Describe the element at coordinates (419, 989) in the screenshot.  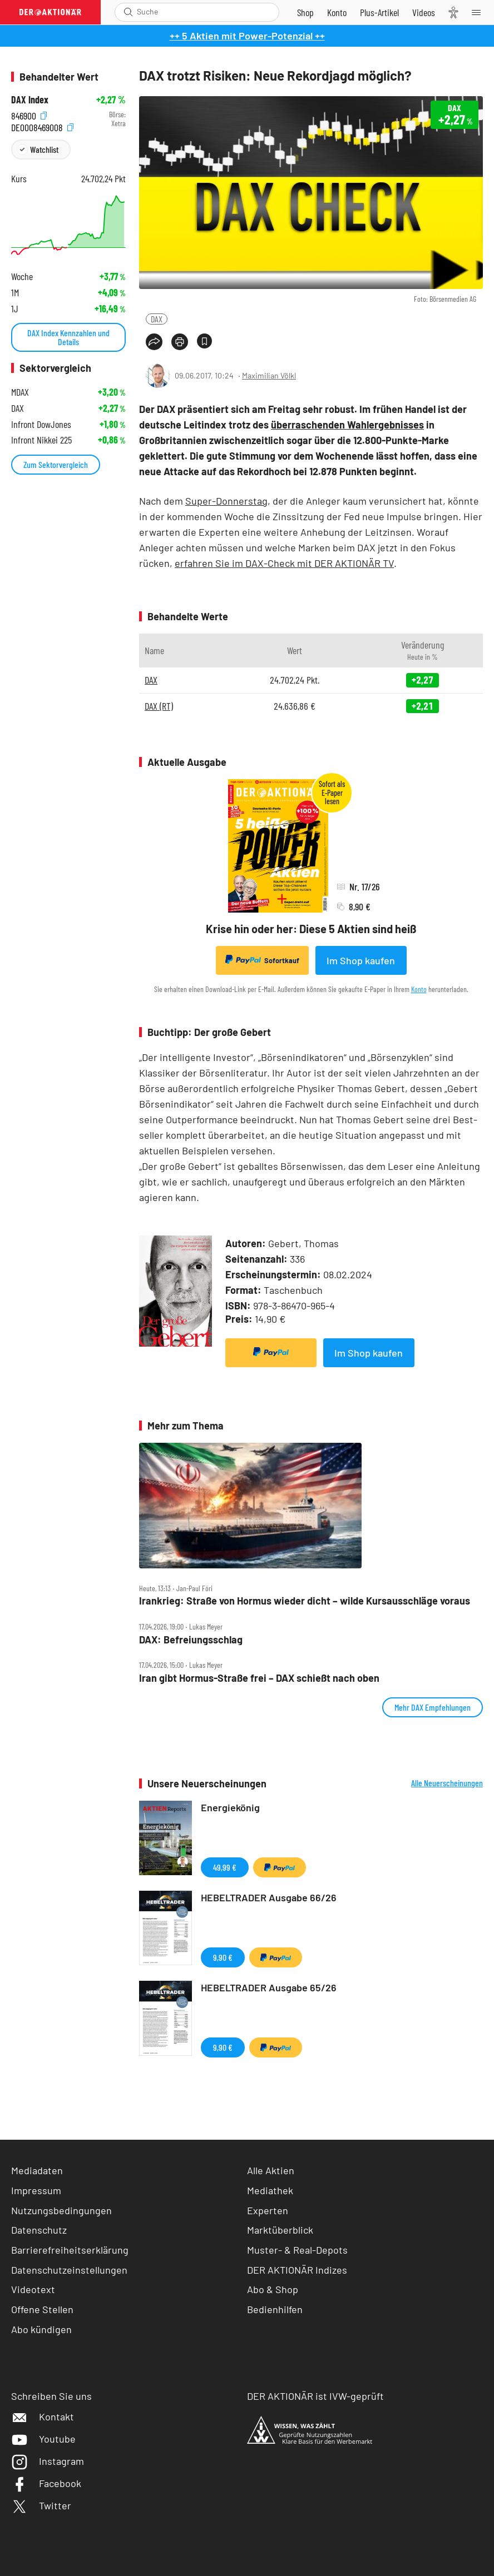
I see `Konto` at that location.